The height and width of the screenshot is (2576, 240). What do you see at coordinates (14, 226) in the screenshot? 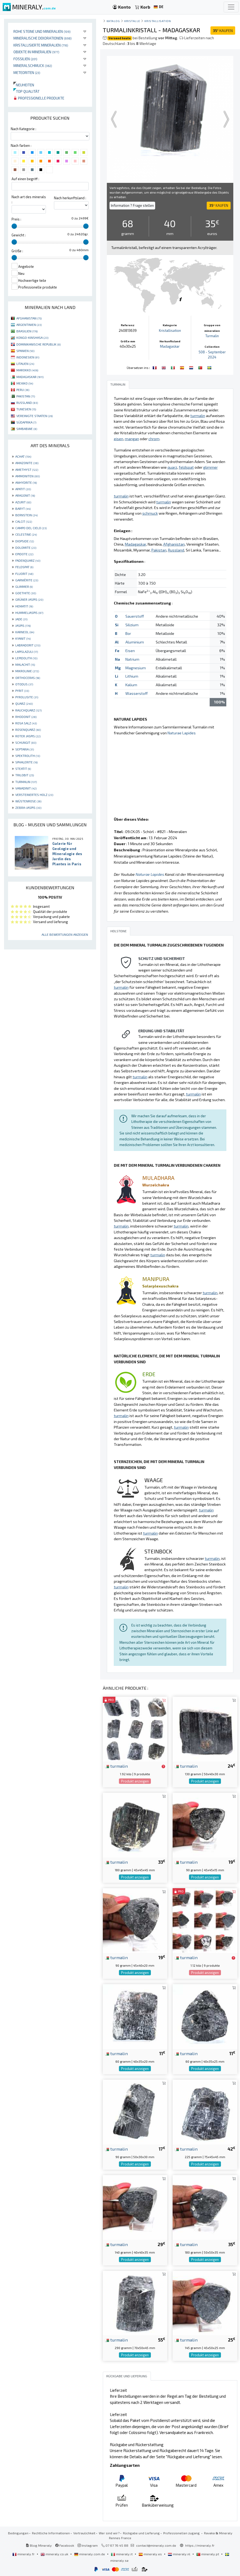
I see `[slider]` at bounding box center [14, 226].